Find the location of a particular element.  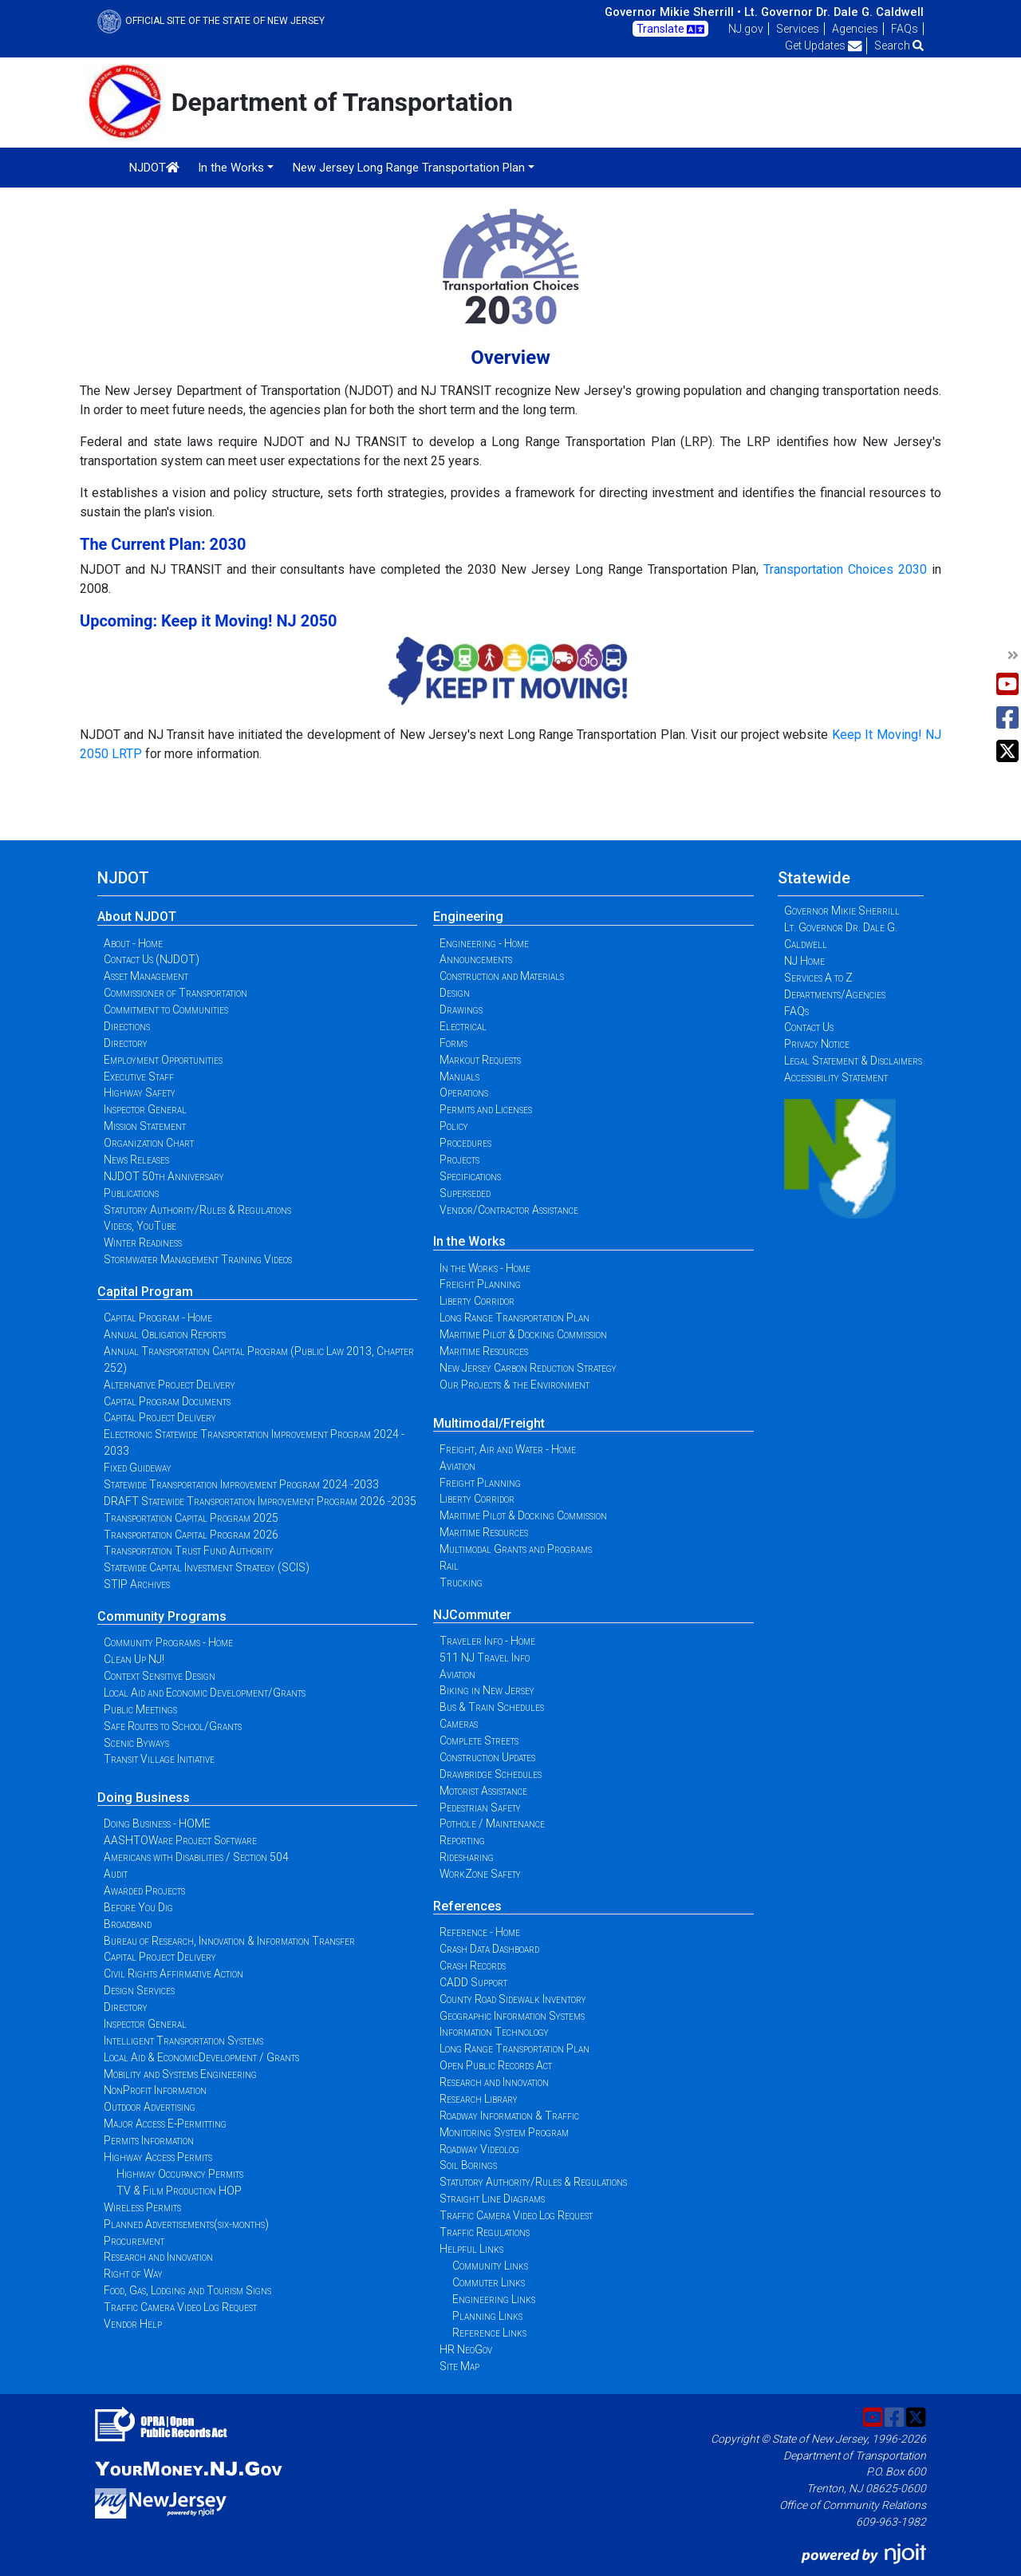

Crash Records is located at coordinates (473, 1965).